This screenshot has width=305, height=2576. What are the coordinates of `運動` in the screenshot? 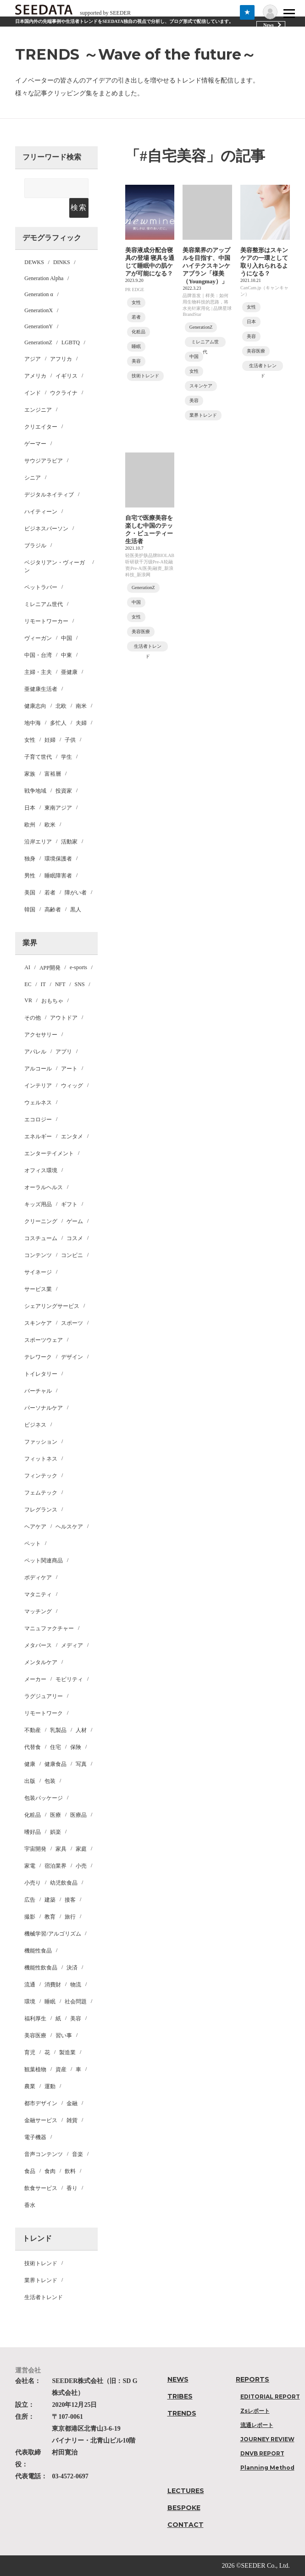 It's located at (49, 2086).